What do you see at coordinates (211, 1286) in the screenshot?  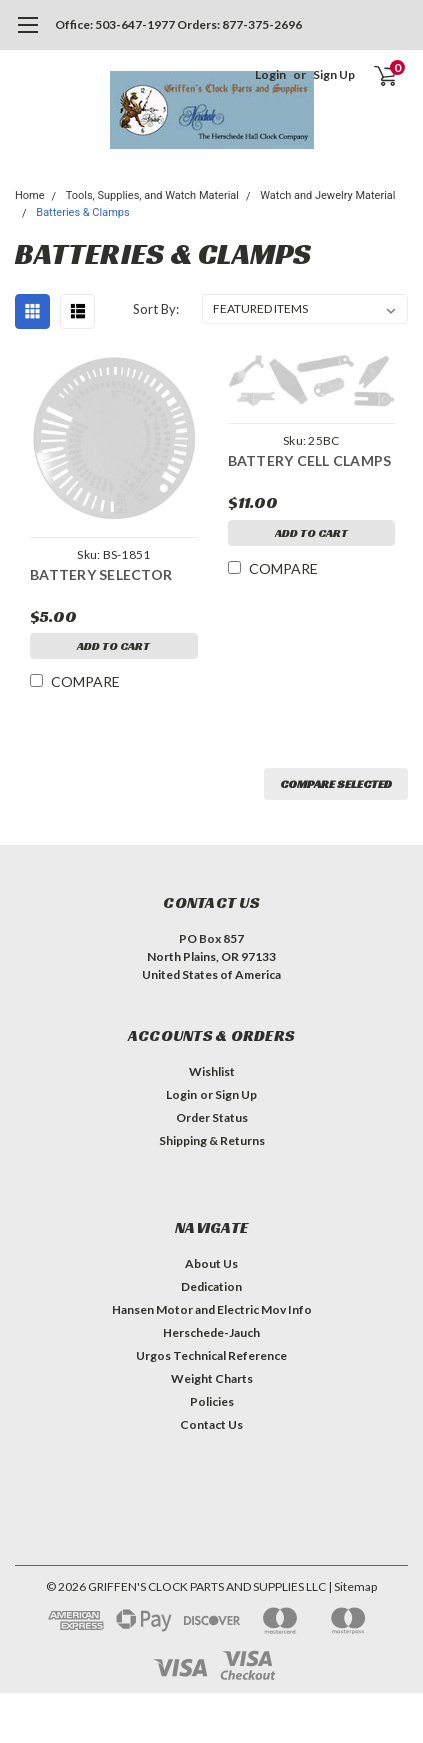 I see `Dedication` at bounding box center [211, 1286].